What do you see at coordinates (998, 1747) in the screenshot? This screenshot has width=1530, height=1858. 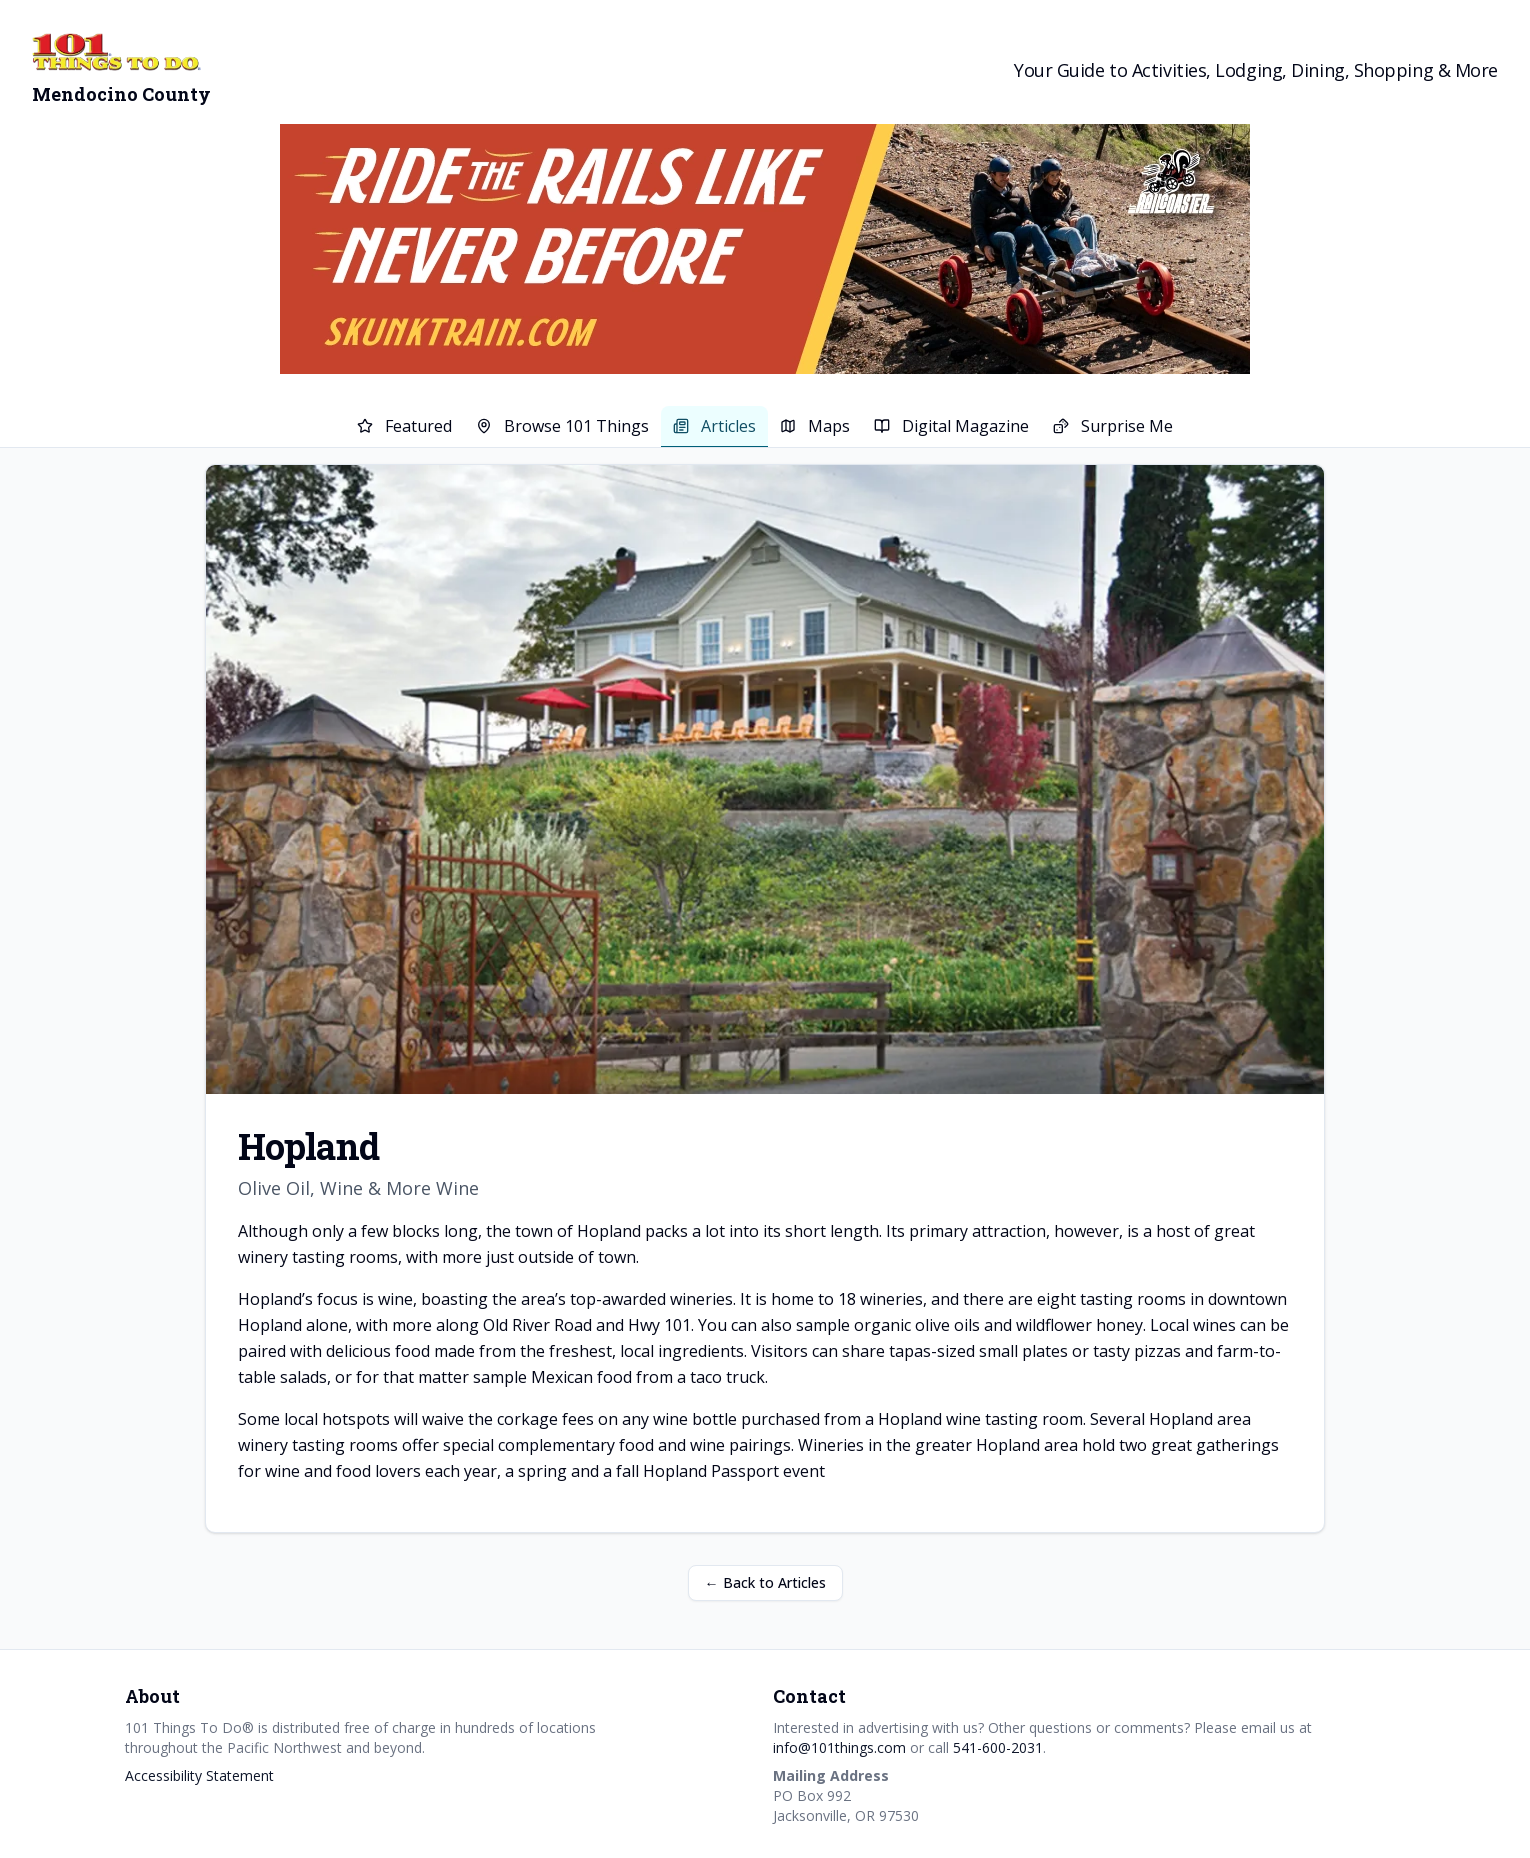 I see `541-600-2031` at bounding box center [998, 1747].